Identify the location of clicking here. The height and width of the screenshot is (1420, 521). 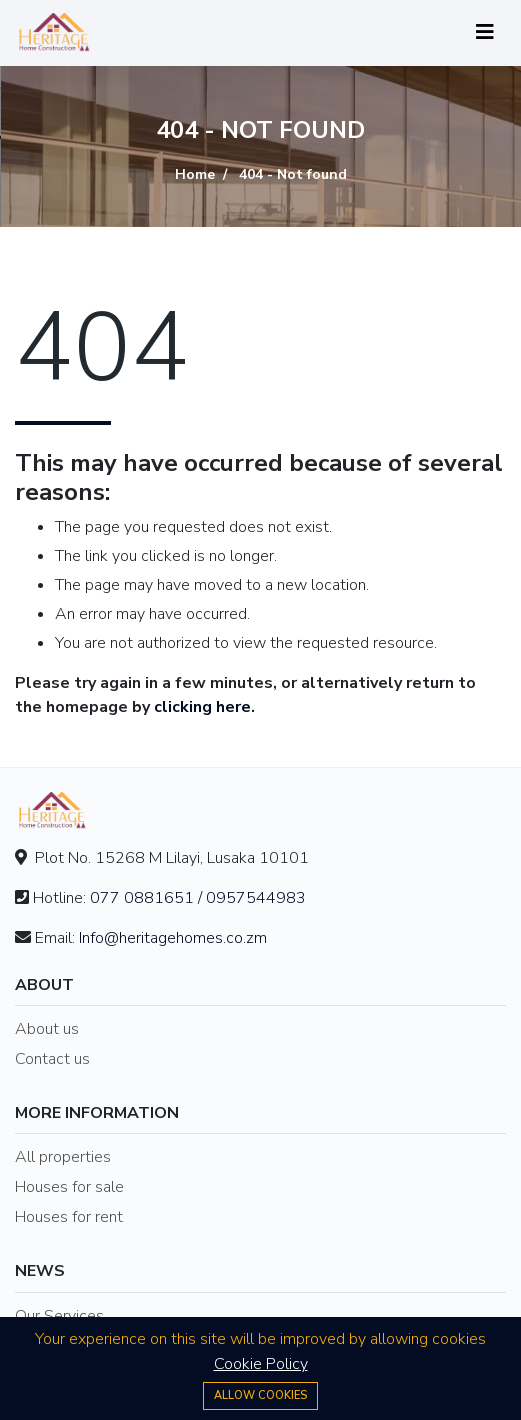
(202, 707).